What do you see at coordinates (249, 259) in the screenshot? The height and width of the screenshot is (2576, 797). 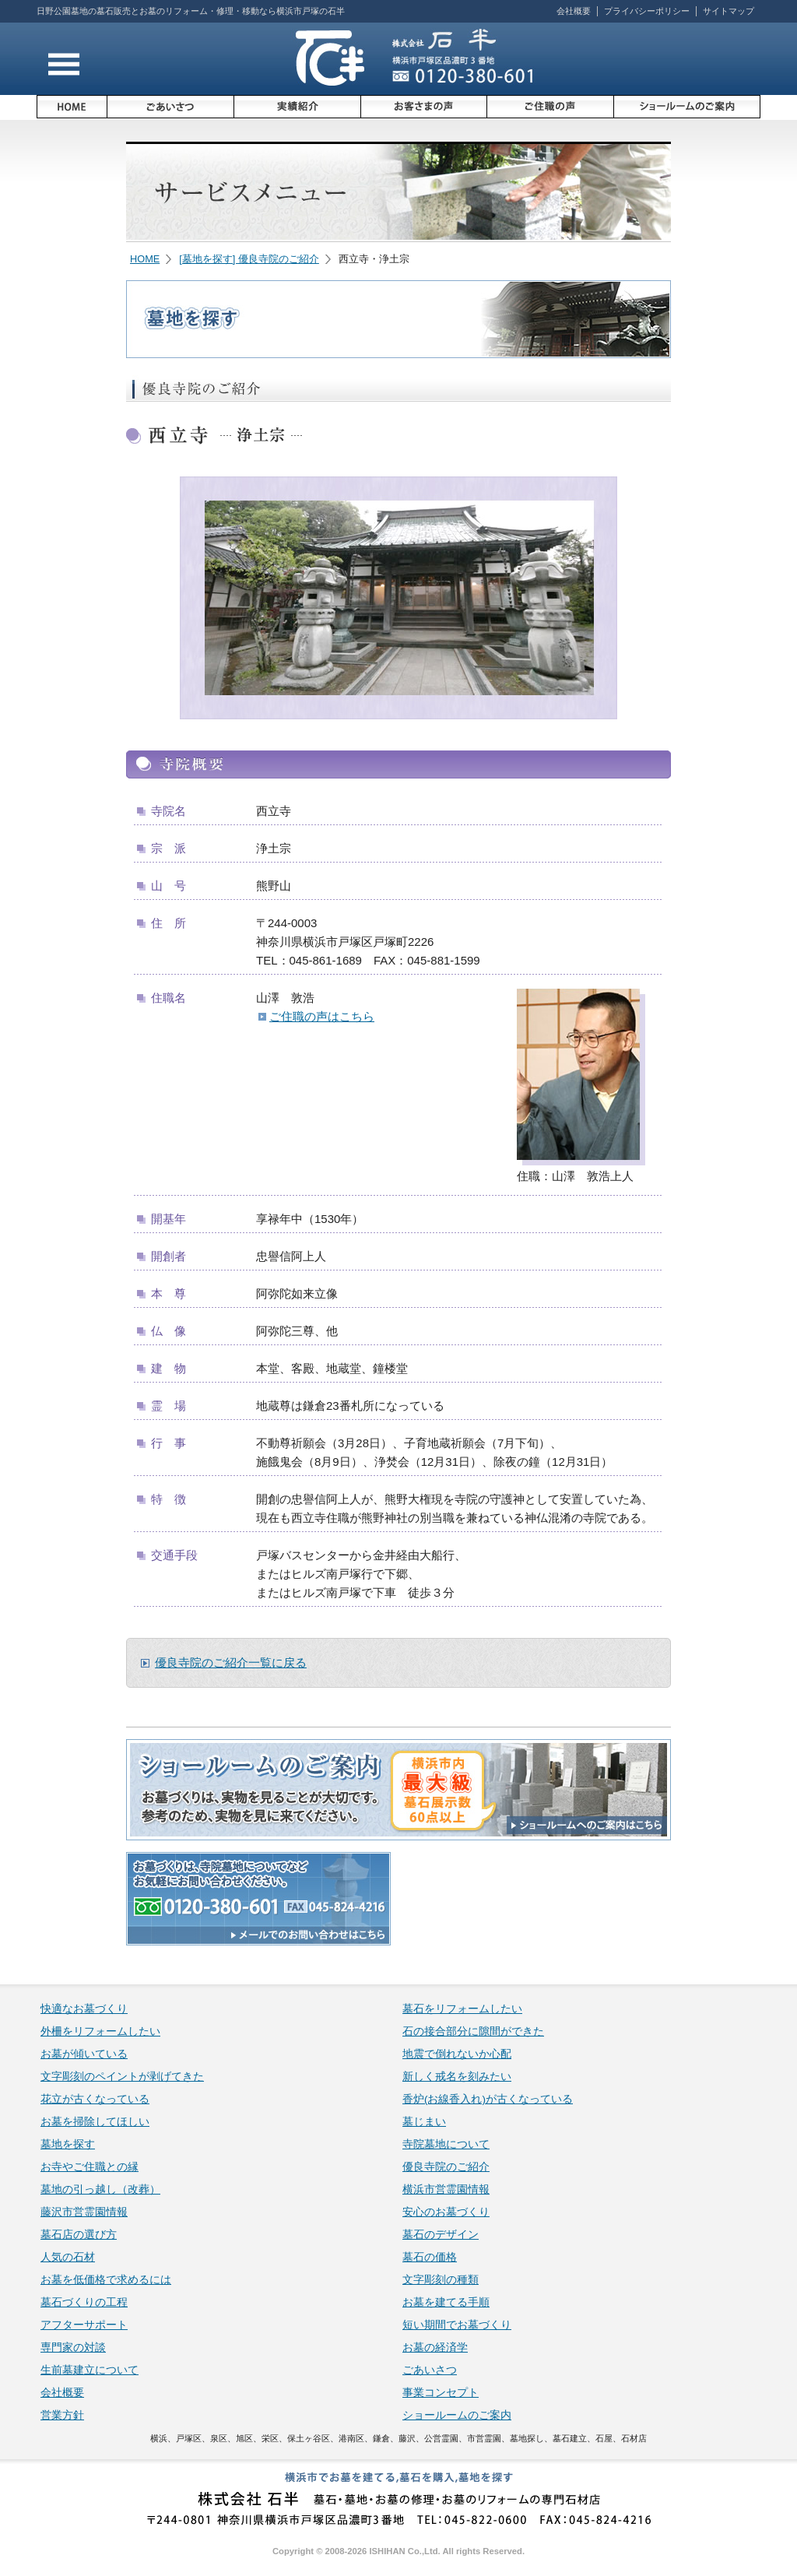 I see `[墓地を探す] 優良寺院のご紹介` at bounding box center [249, 259].